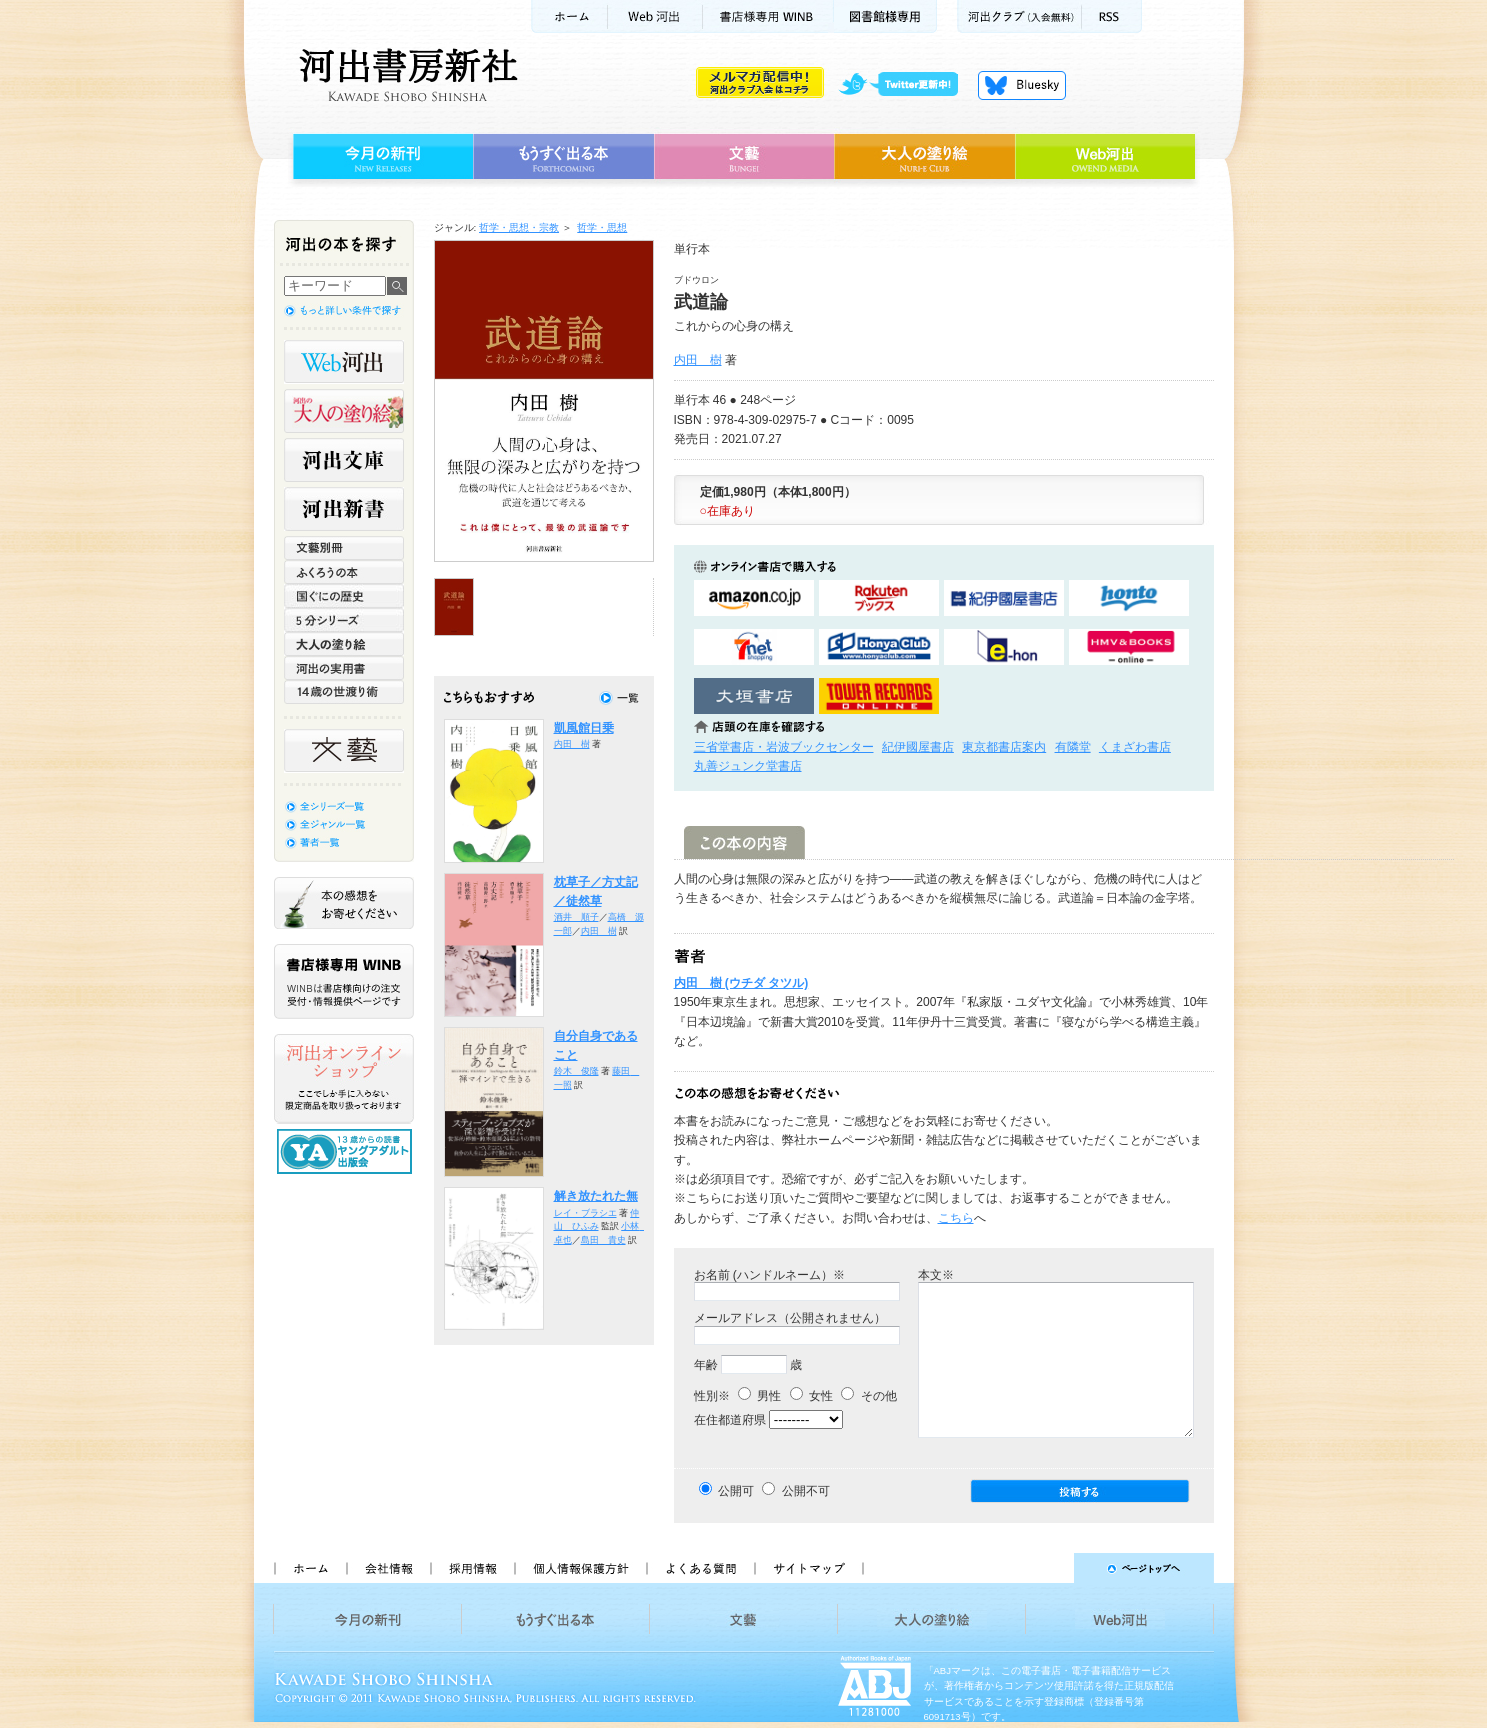 Image resolution: width=1487 pixels, height=1728 pixels. Describe the element at coordinates (347, 1151) in the screenshot. I see `13歳からの読書 ヤングアダルト出版会` at that location.